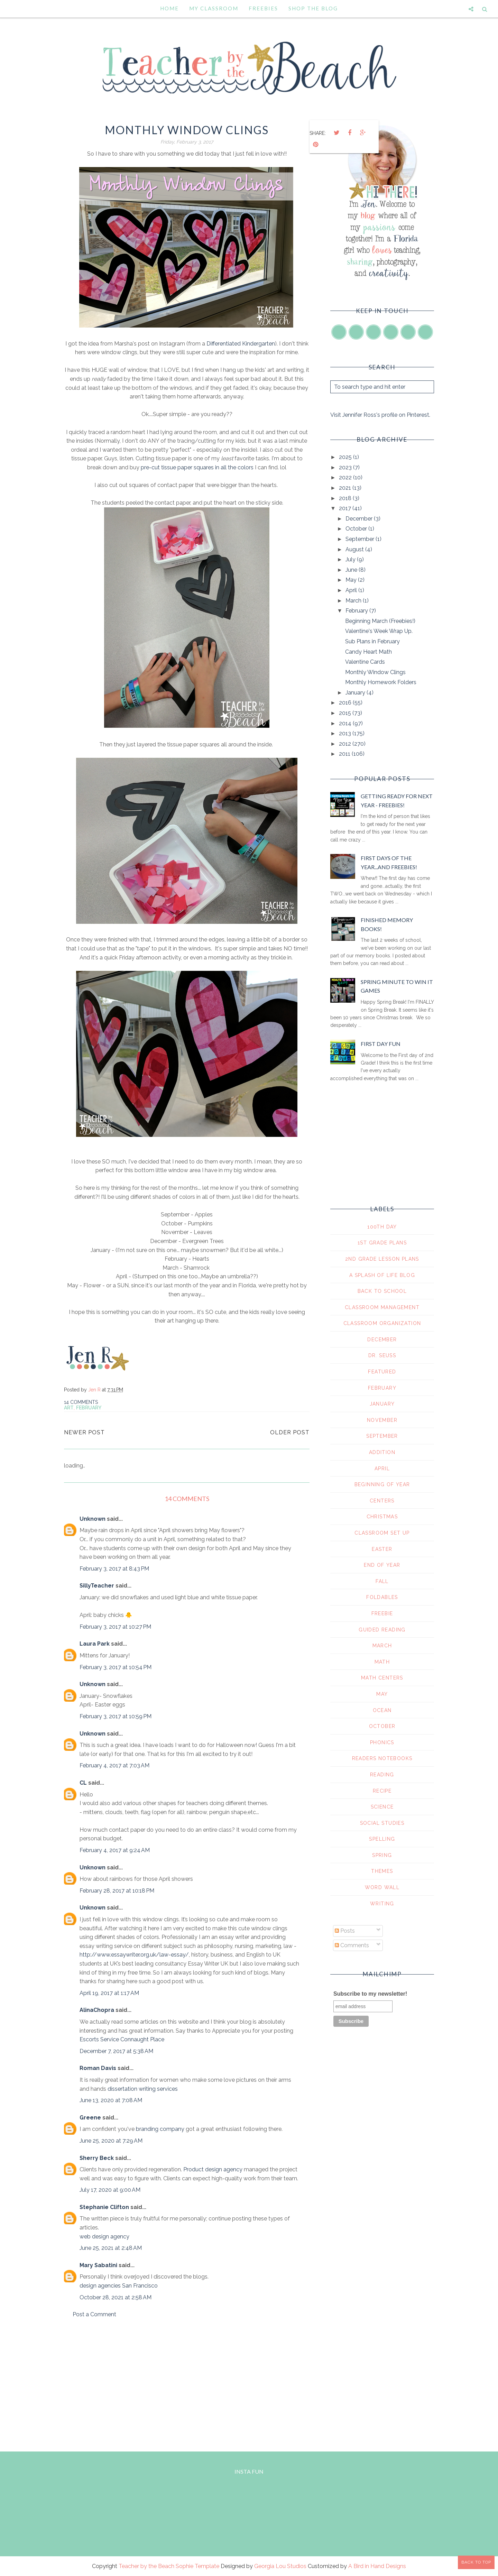 The height and width of the screenshot is (2576, 498). Describe the element at coordinates (111, 2248) in the screenshot. I see `June 25, 2021 at 2:48 AM` at that location.